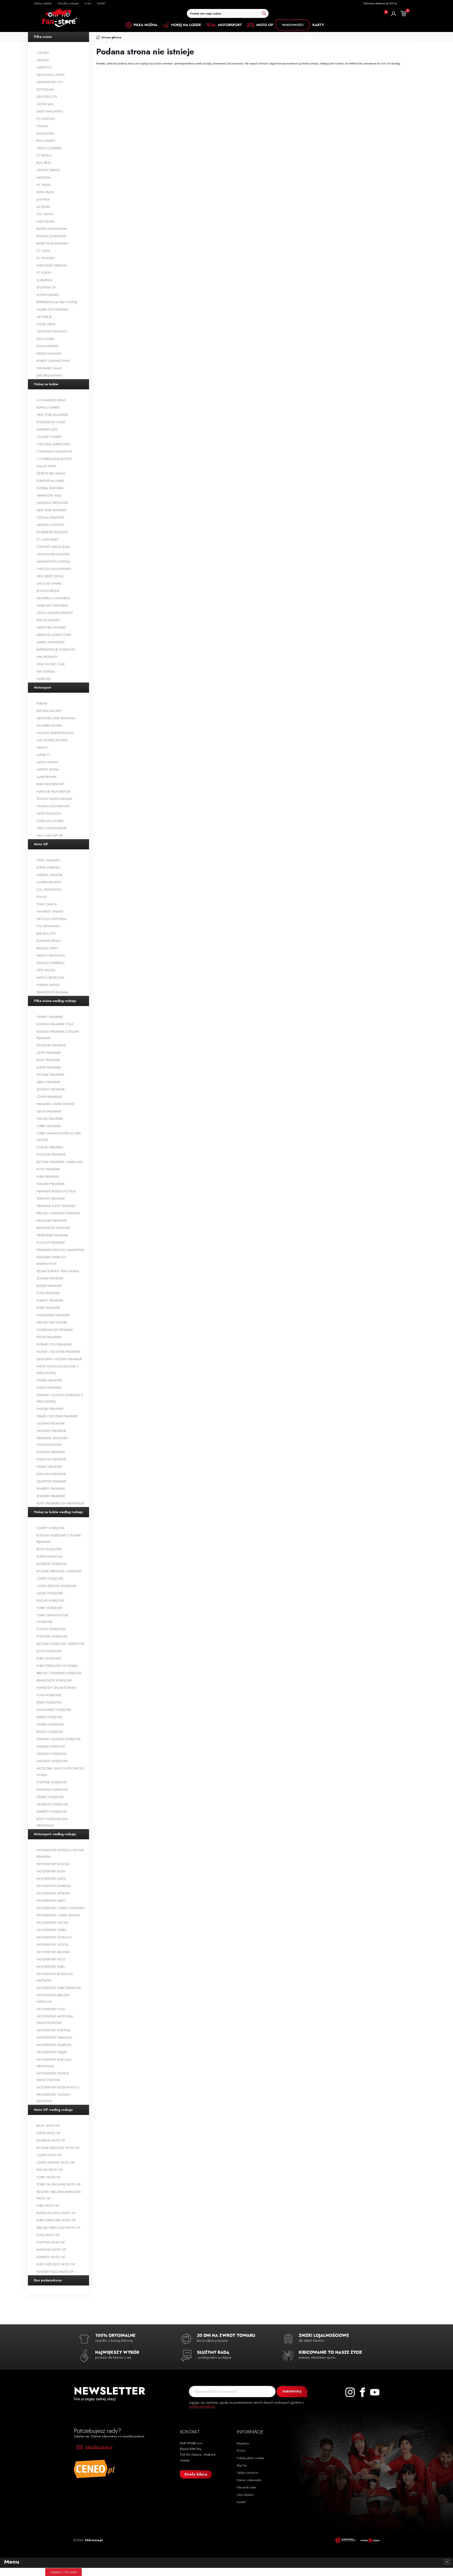  What do you see at coordinates (51, 1184) in the screenshot?
I see `Szklanki piłkarskie` at bounding box center [51, 1184].